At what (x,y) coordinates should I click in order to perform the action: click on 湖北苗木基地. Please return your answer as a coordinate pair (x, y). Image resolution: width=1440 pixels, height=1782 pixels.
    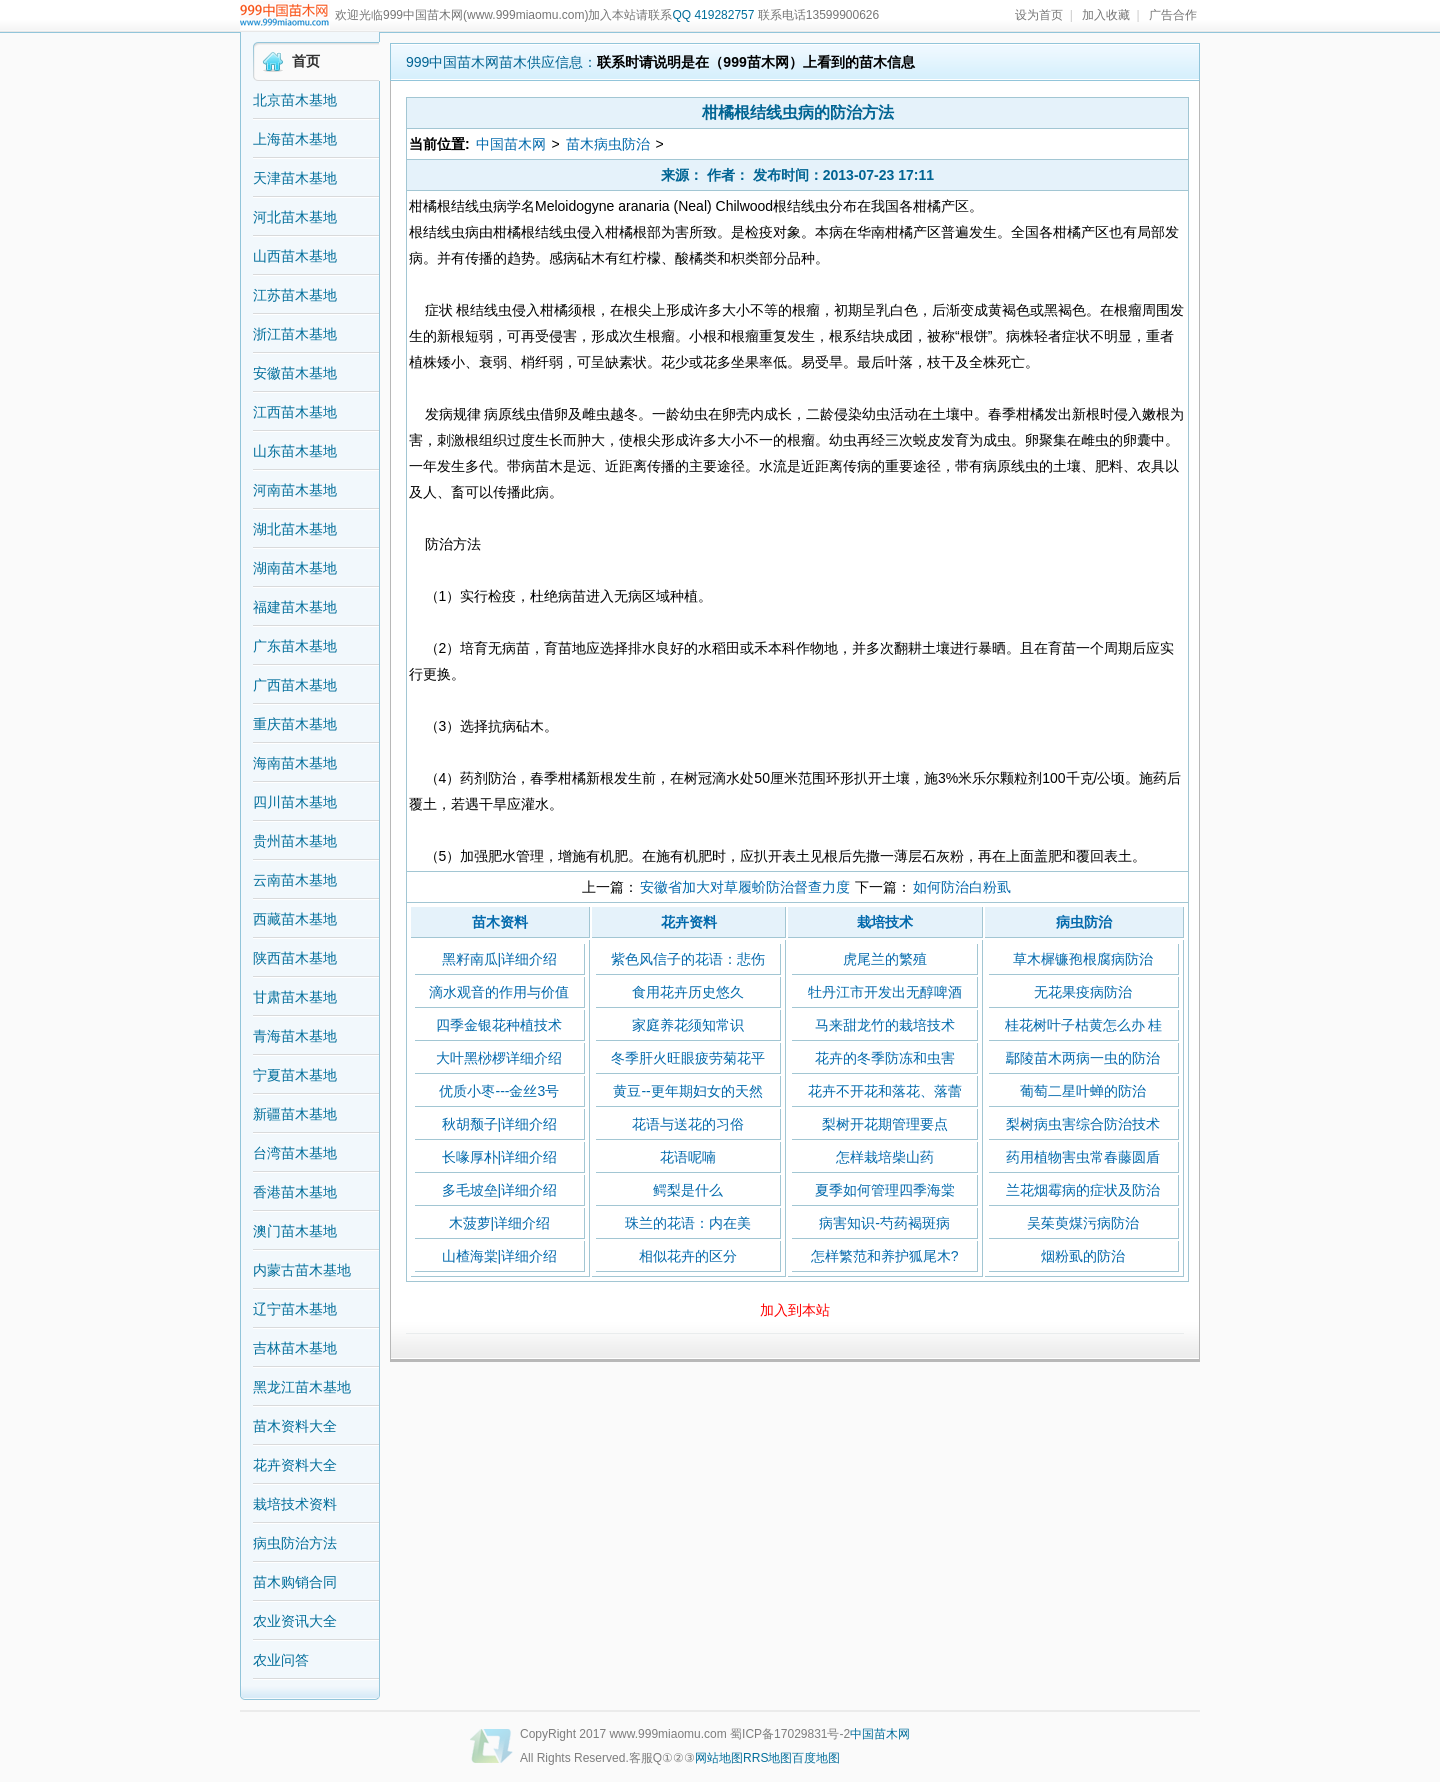
    Looking at the image, I should click on (295, 529).